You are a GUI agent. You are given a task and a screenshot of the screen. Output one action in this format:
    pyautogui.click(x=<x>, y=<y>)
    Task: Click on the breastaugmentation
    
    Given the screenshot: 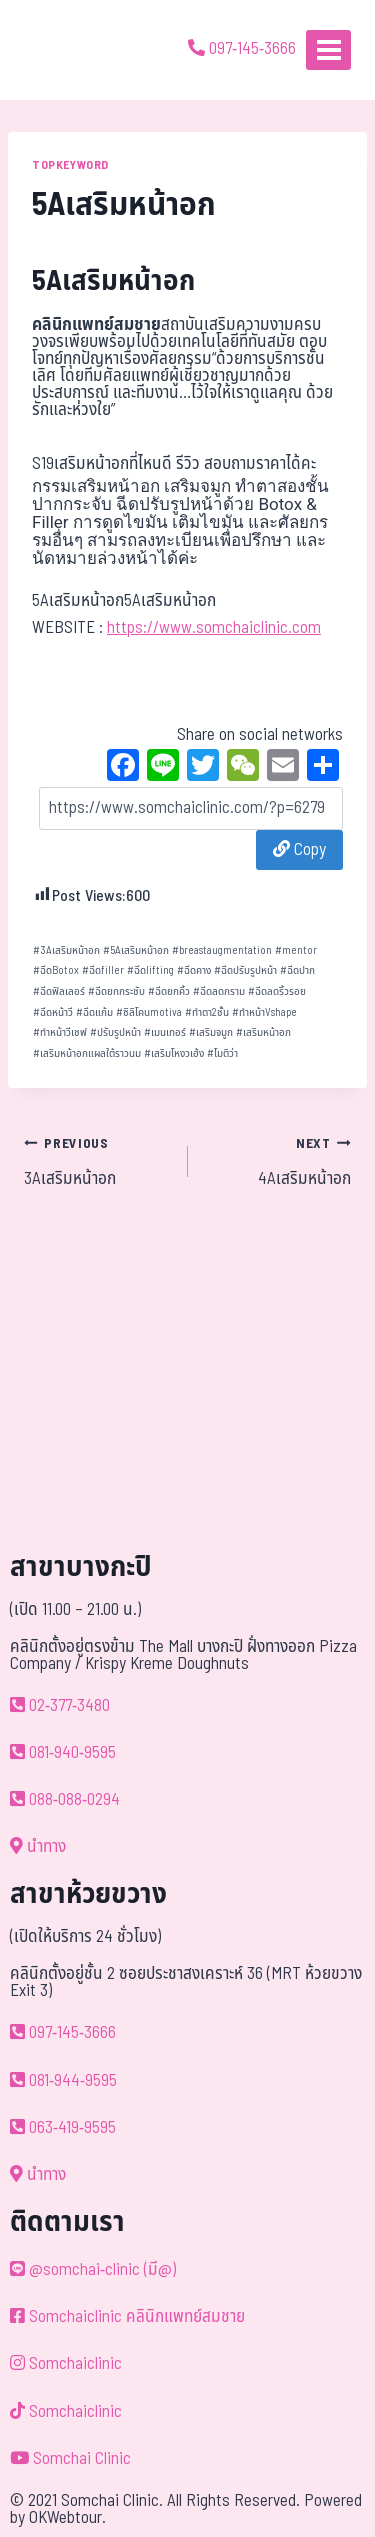 What is the action you would take?
    pyautogui.click(x=222, y=950)
    